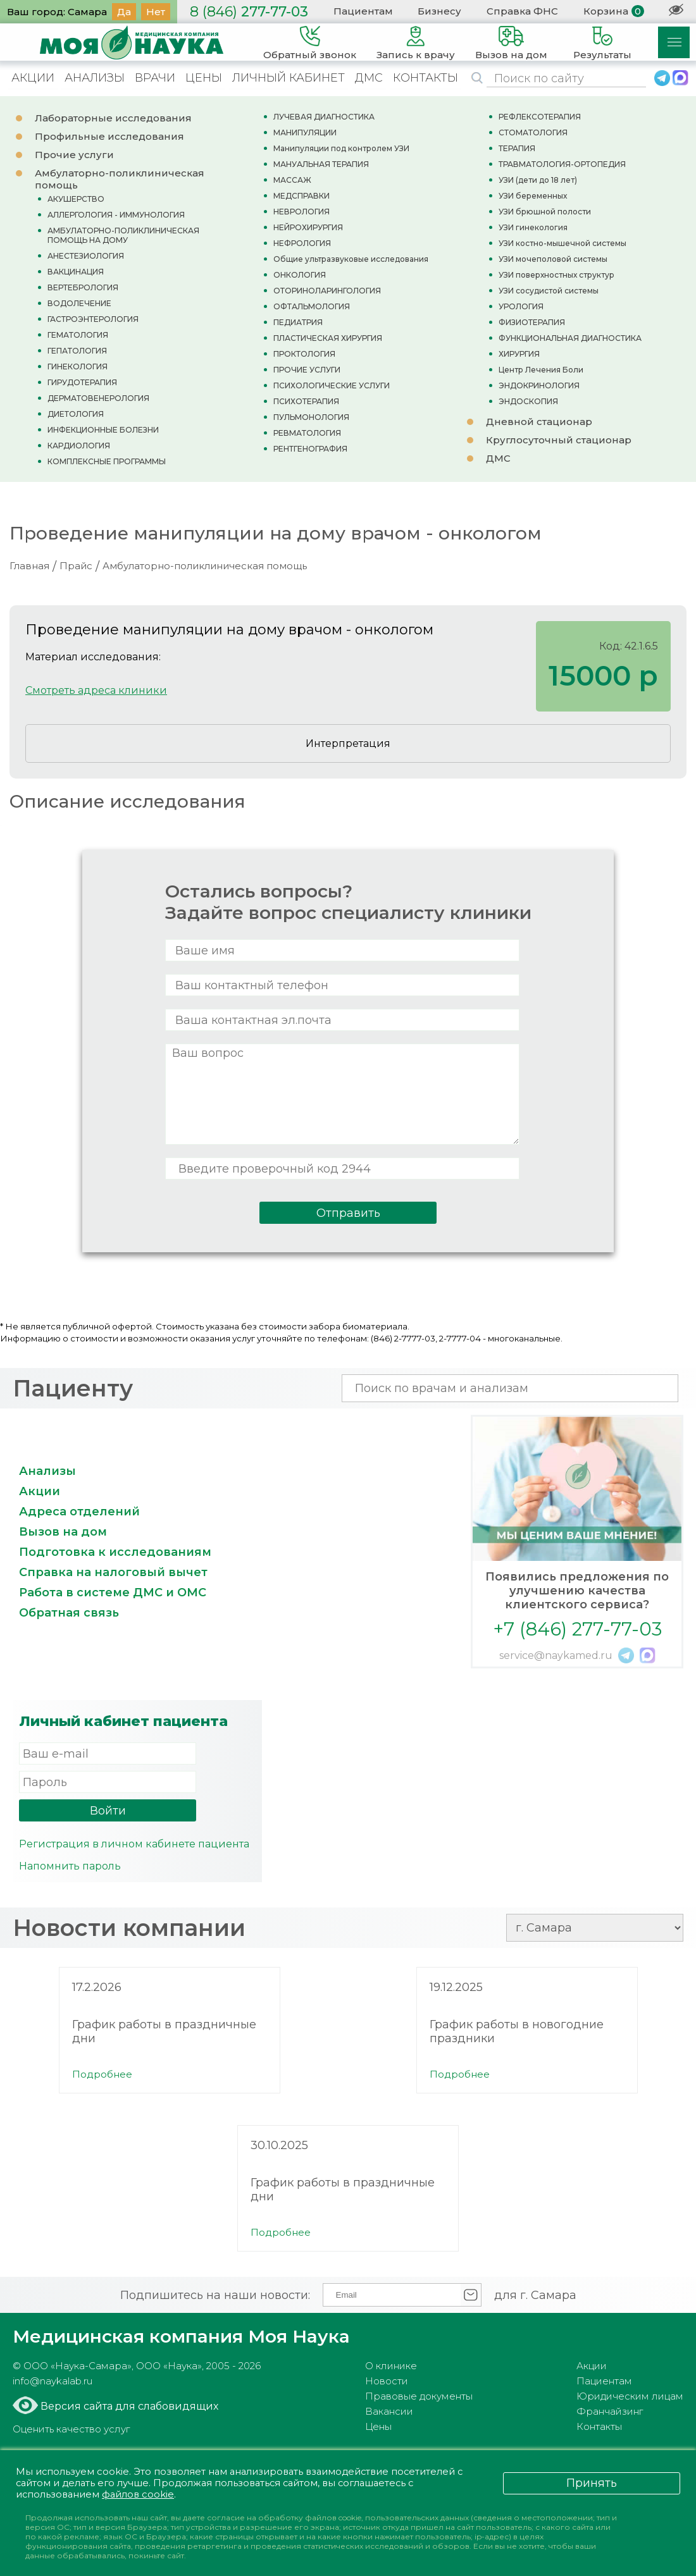  What do you see at coordinates (63, 1532) in the screenshot?
I see `Вызов на дом` at bounding box center [63, 1532].